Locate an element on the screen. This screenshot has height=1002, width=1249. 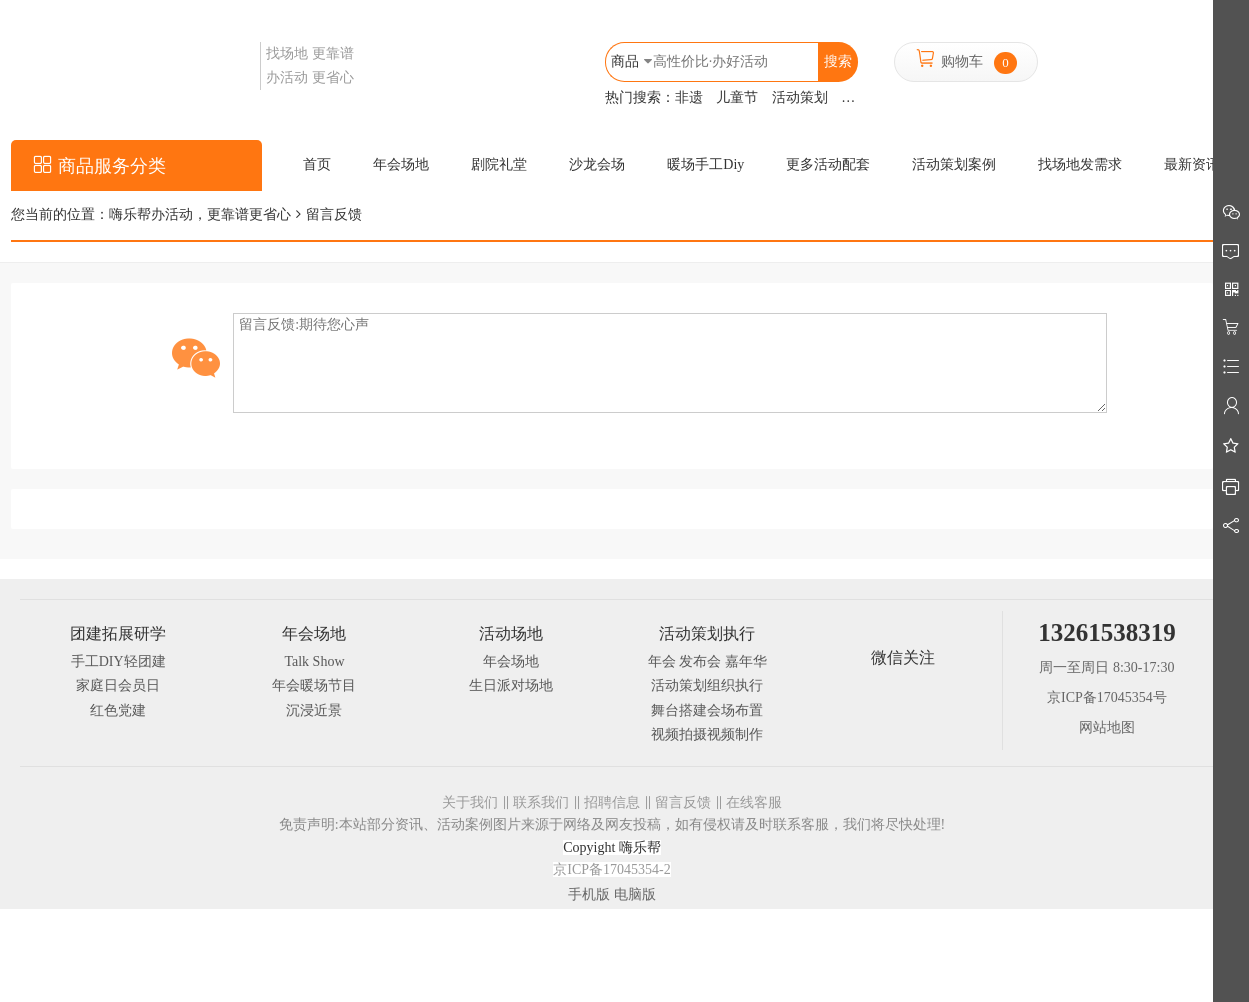
活动策划组织执行 is located at coordinates (707, 685).